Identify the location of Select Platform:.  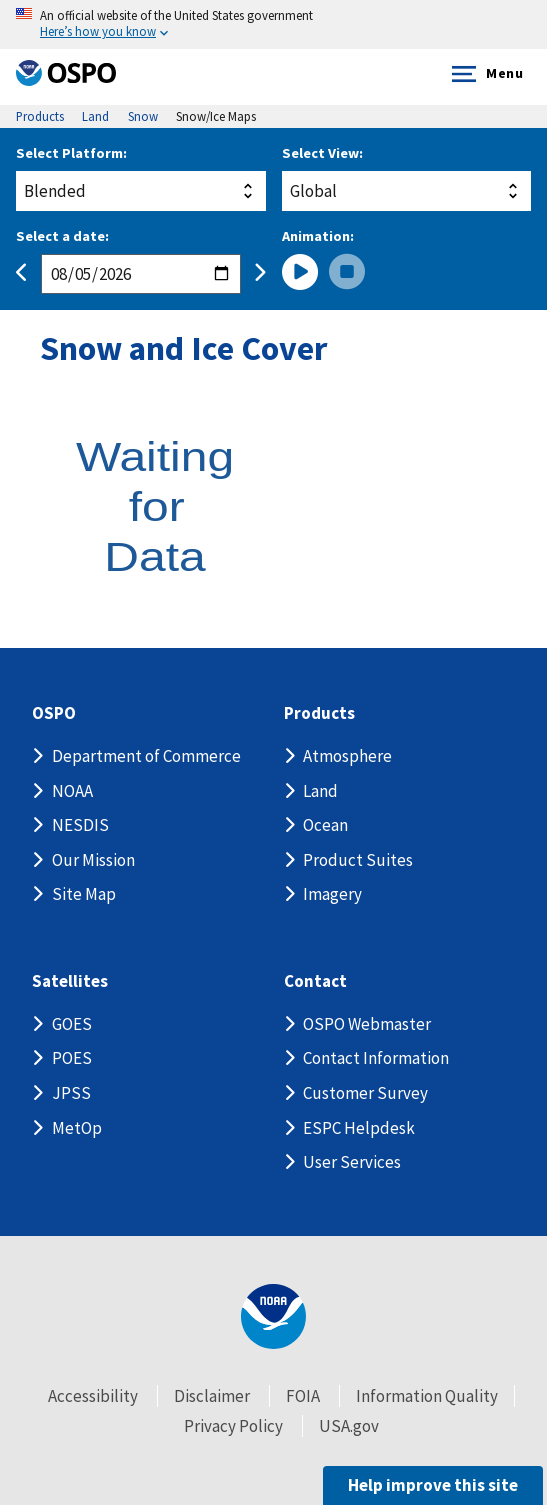
(71, 153).